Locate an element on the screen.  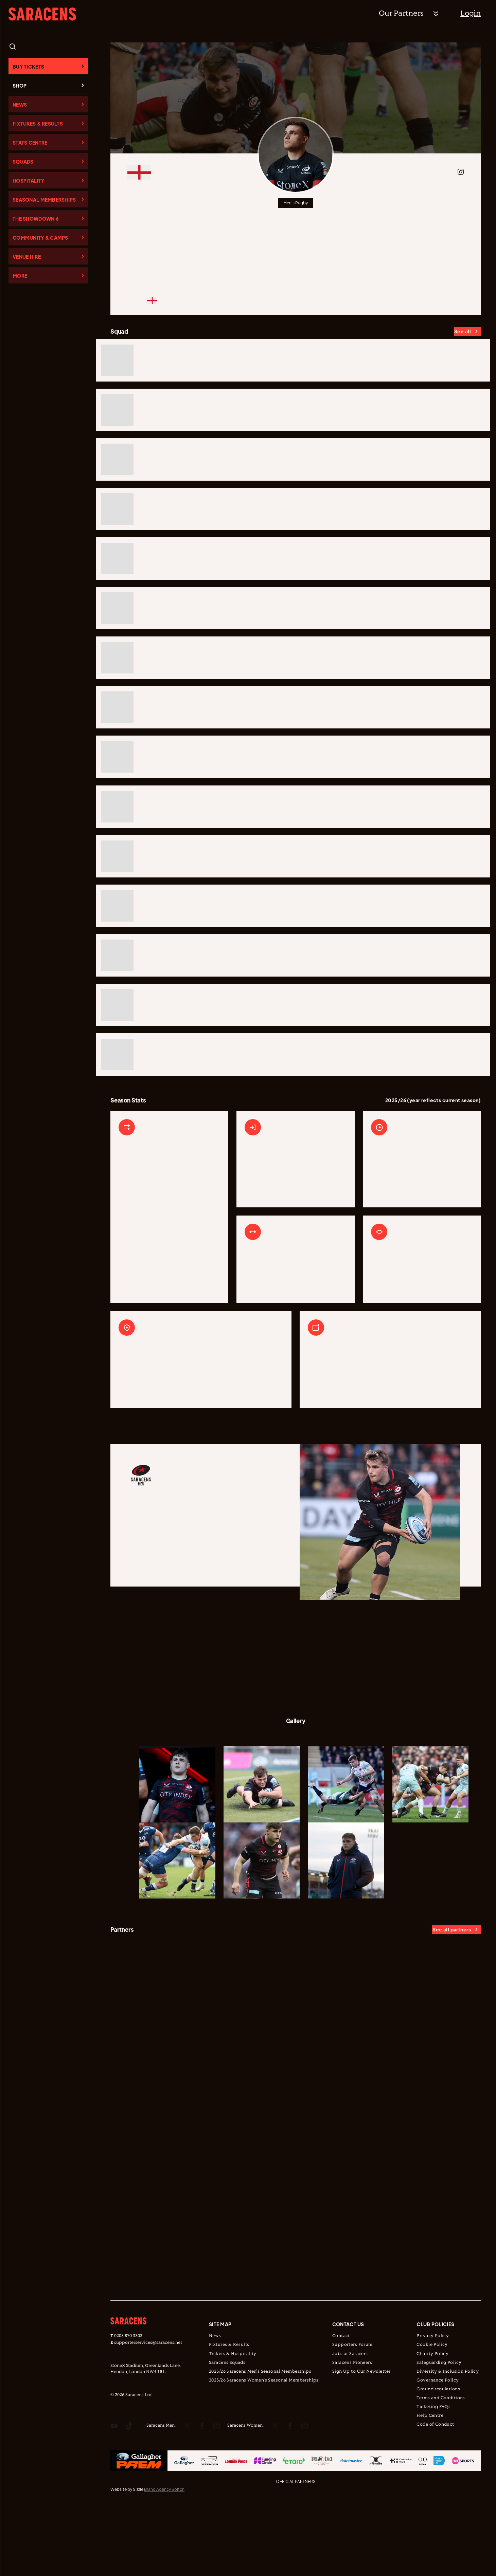
Stats Centre is located at coordinates (30, 143).